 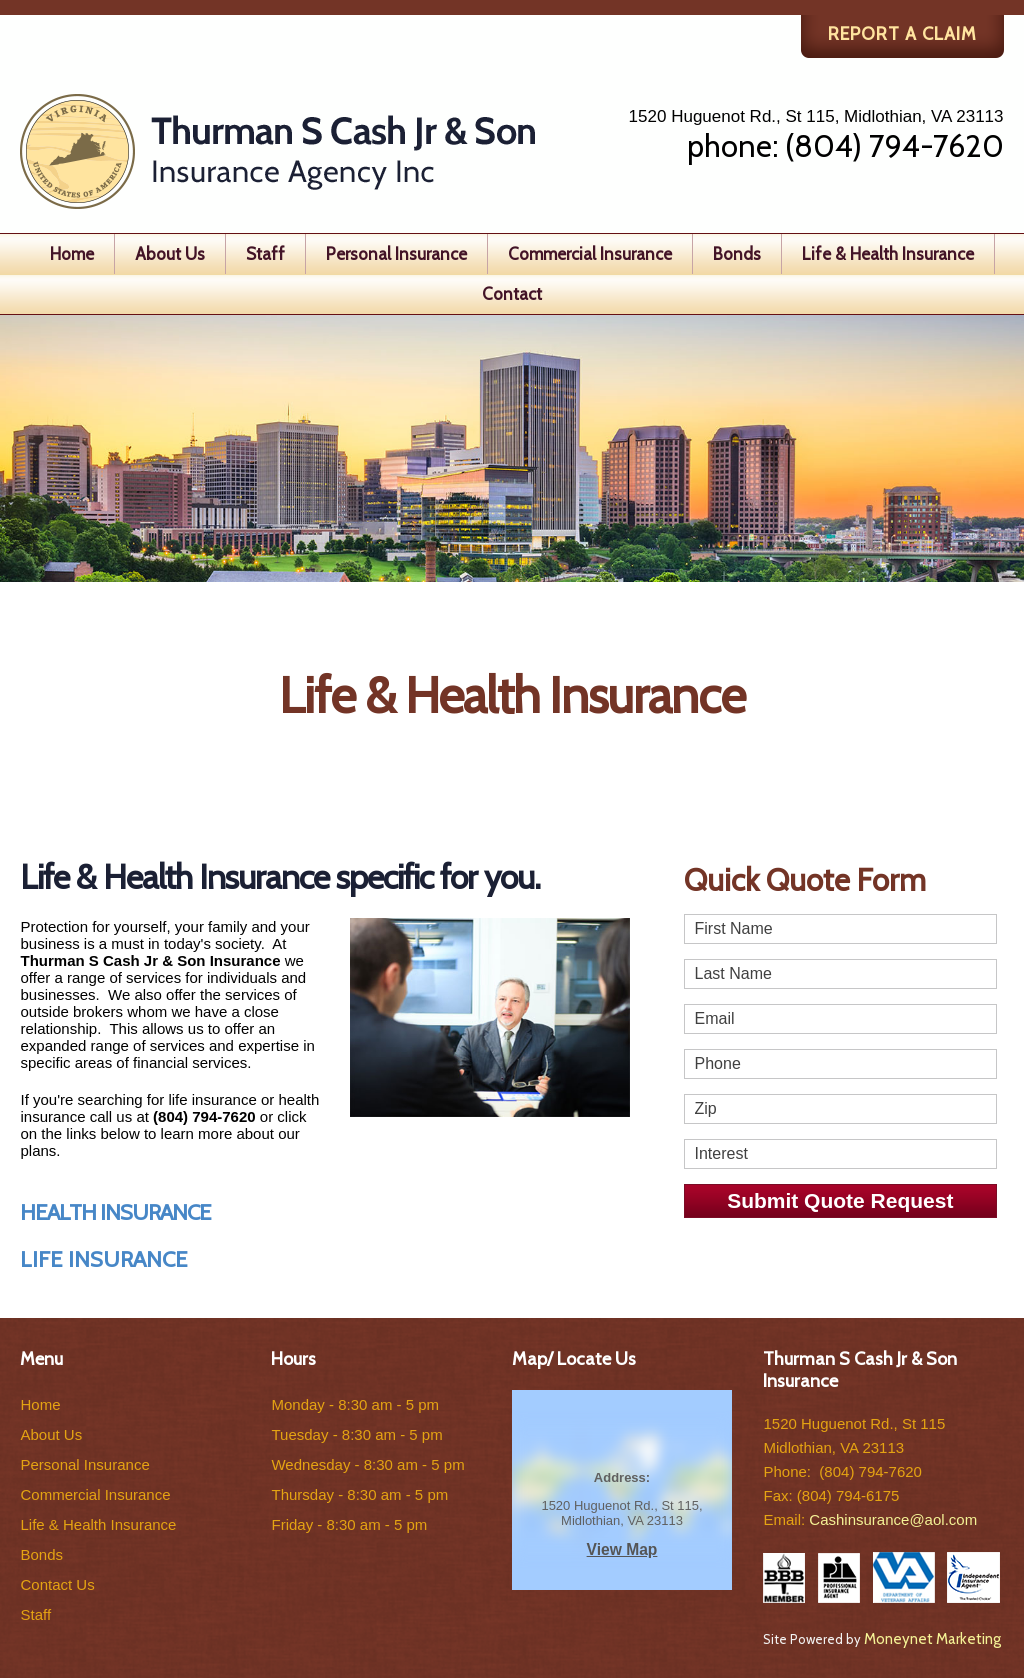 I want to click on HEALTH INSURANCE, so click(x=115, y=1212).